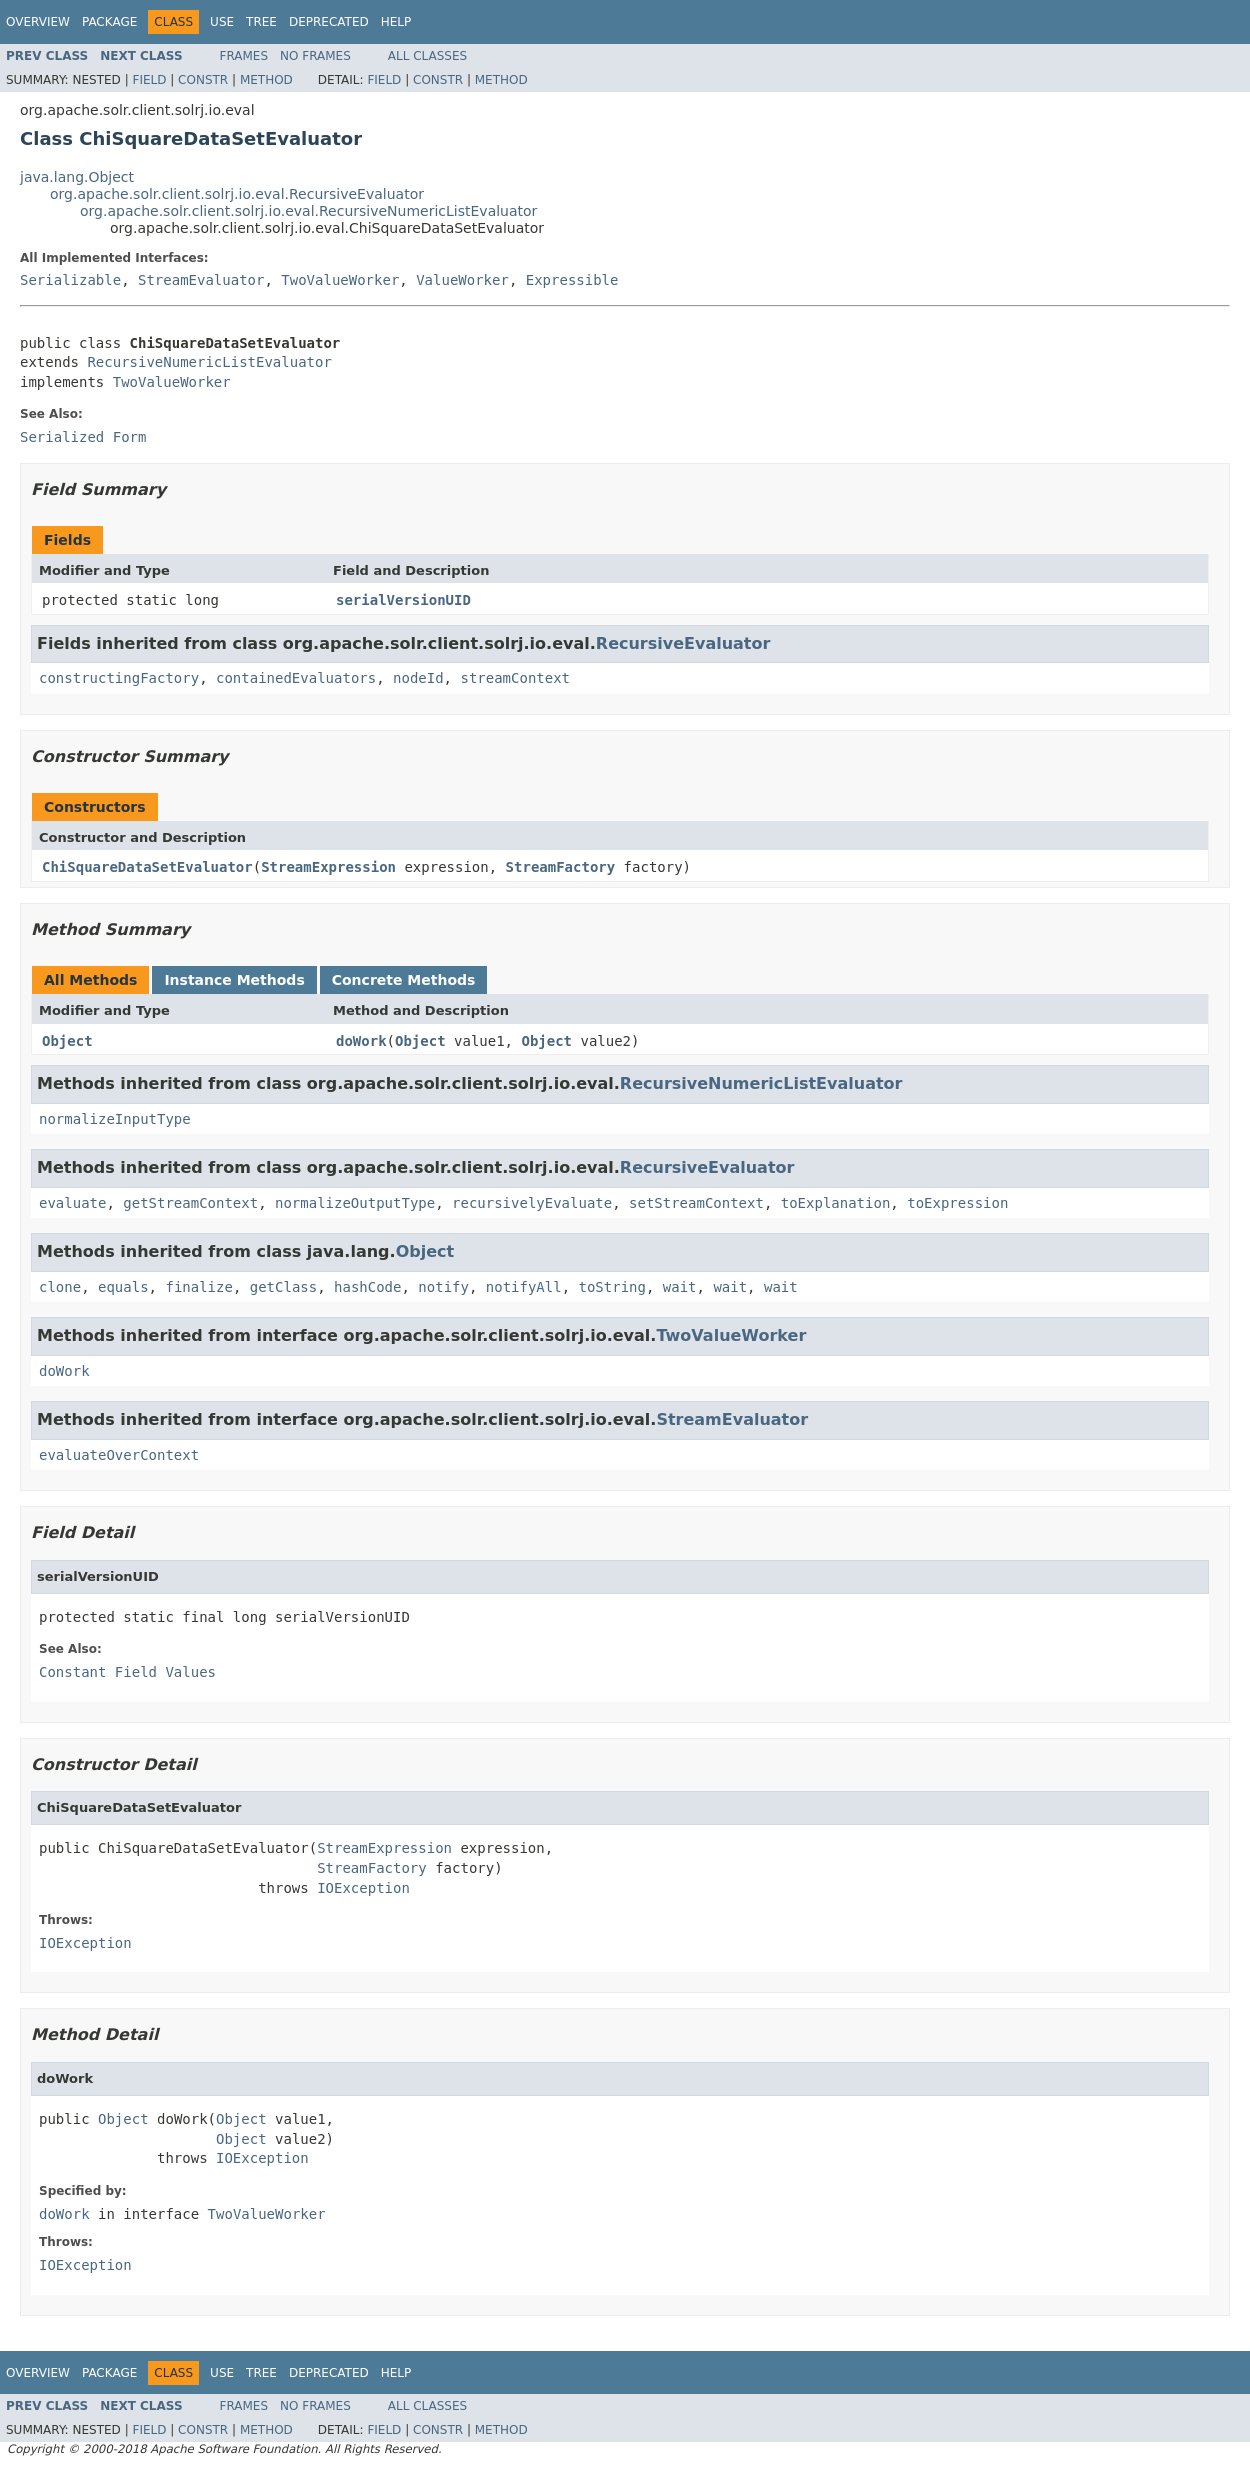 This screenshot has width=1250, height=2470. Describe the element at coordinates (572, 280) in the screenshot. I see `Expressible` at that location.